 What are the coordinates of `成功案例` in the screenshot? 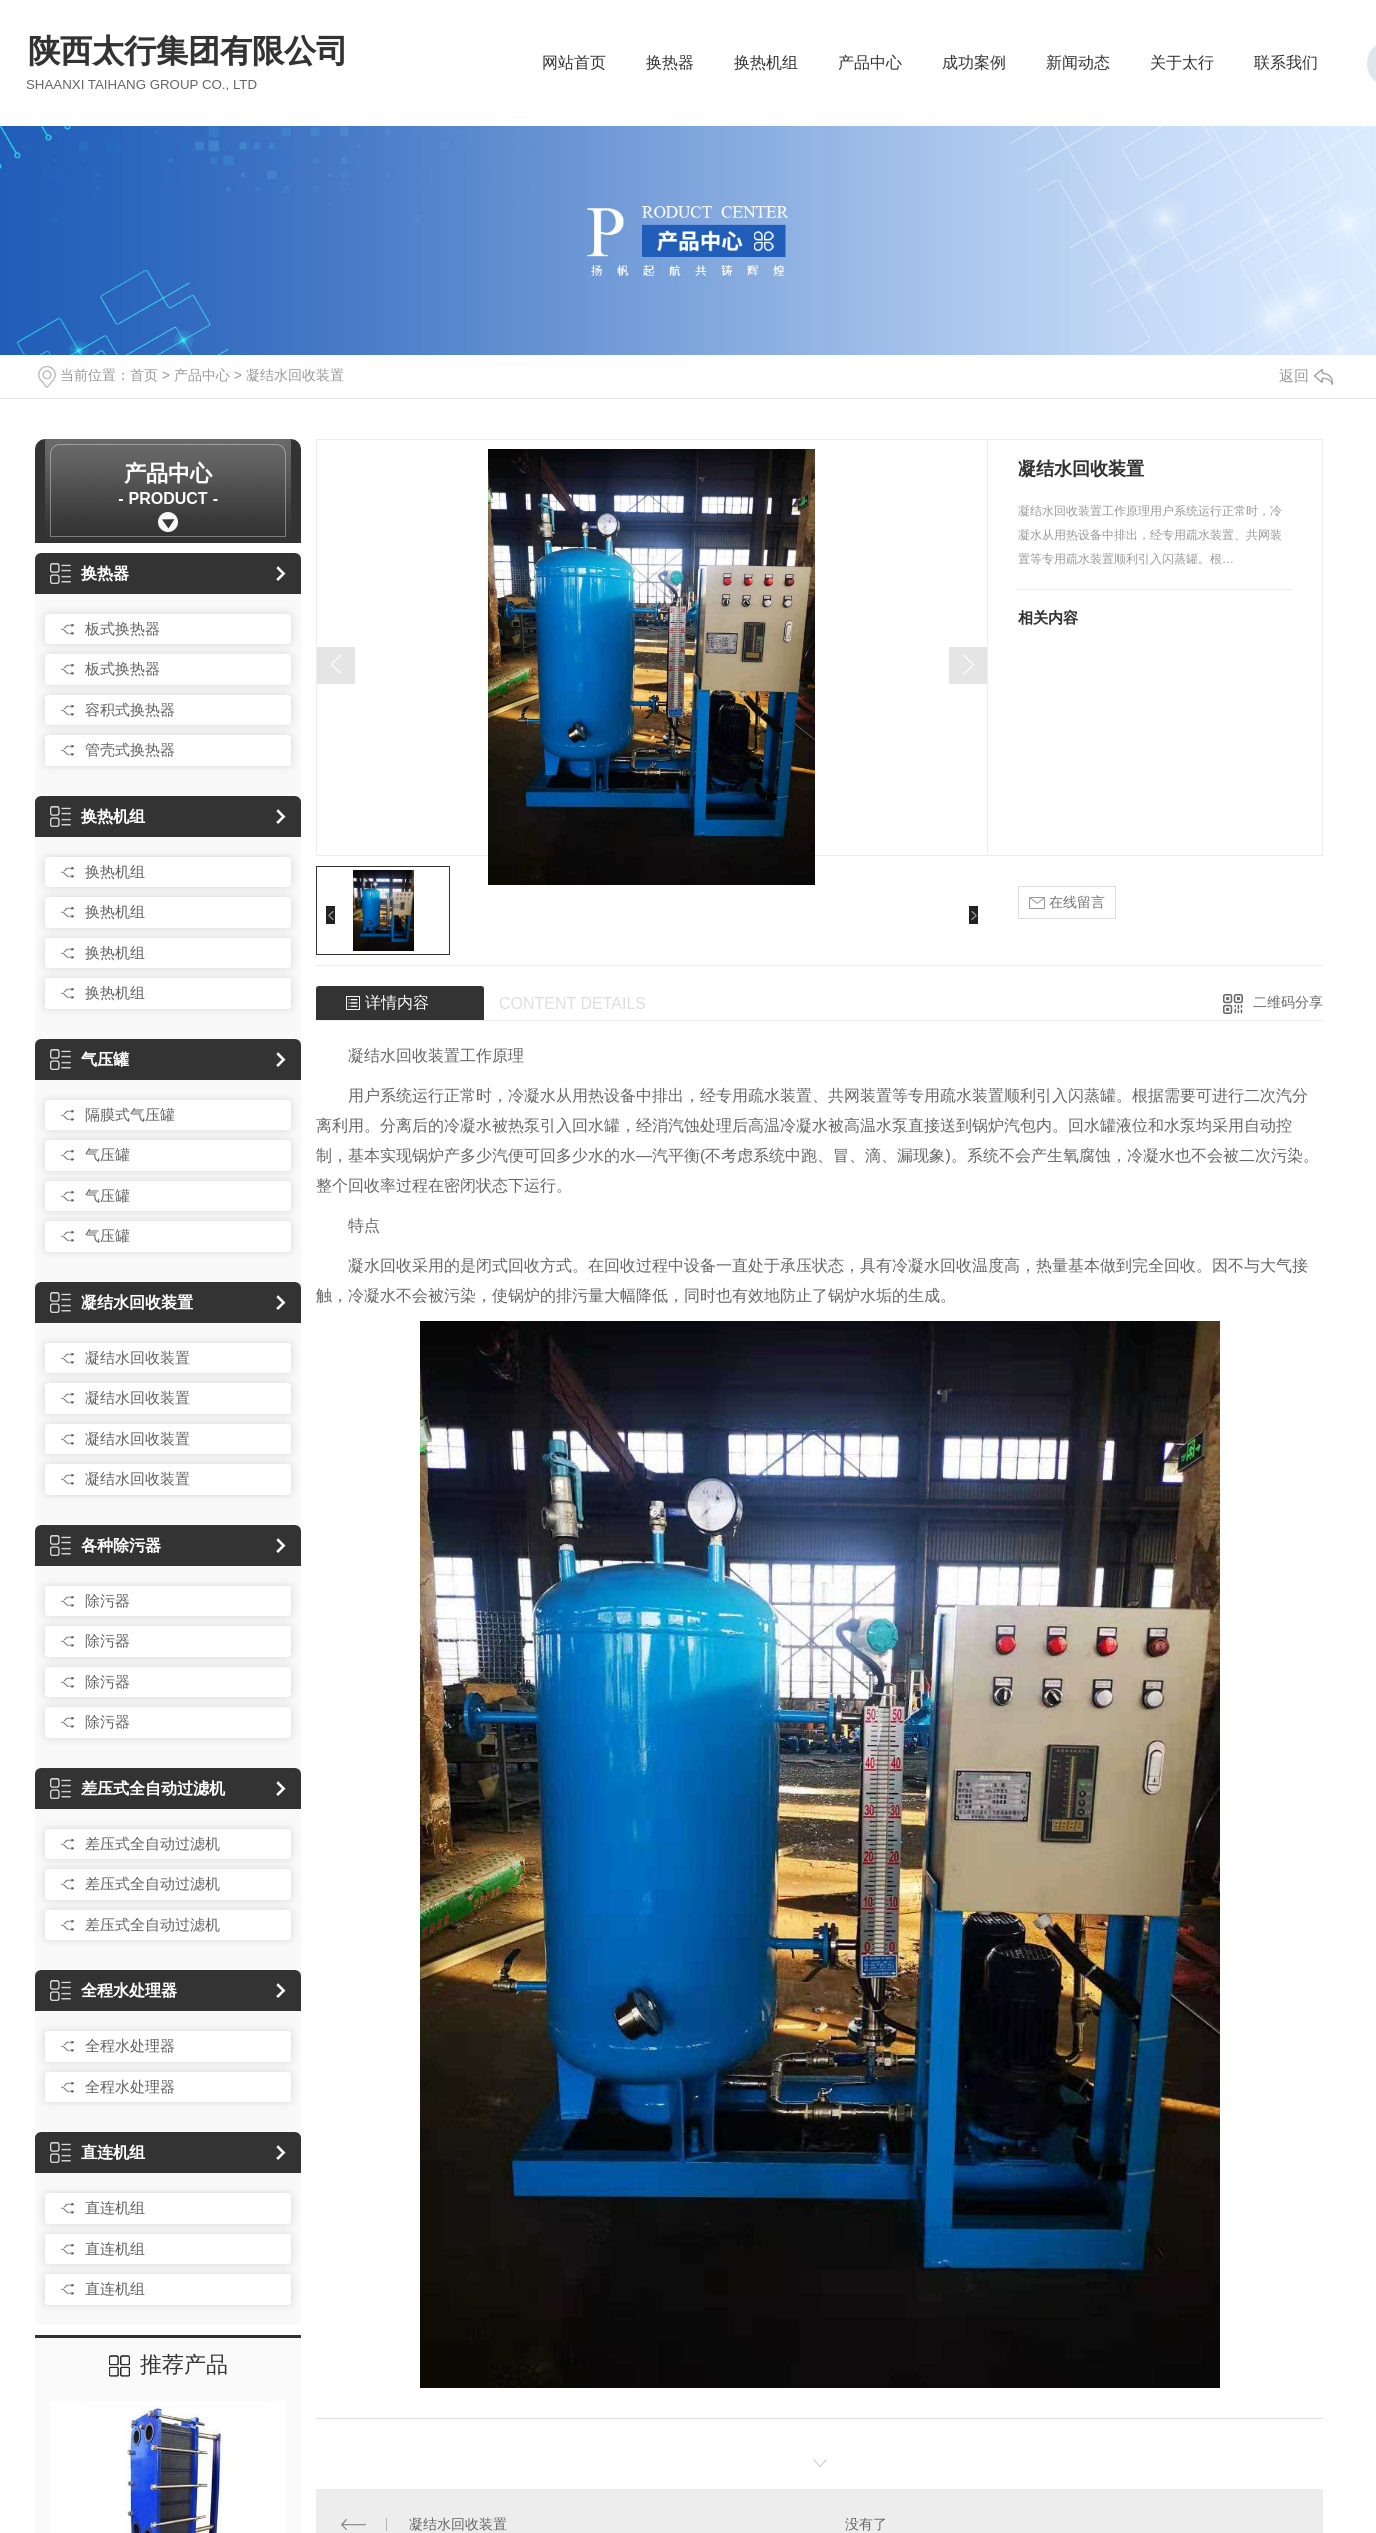 It's located at (974, 68).